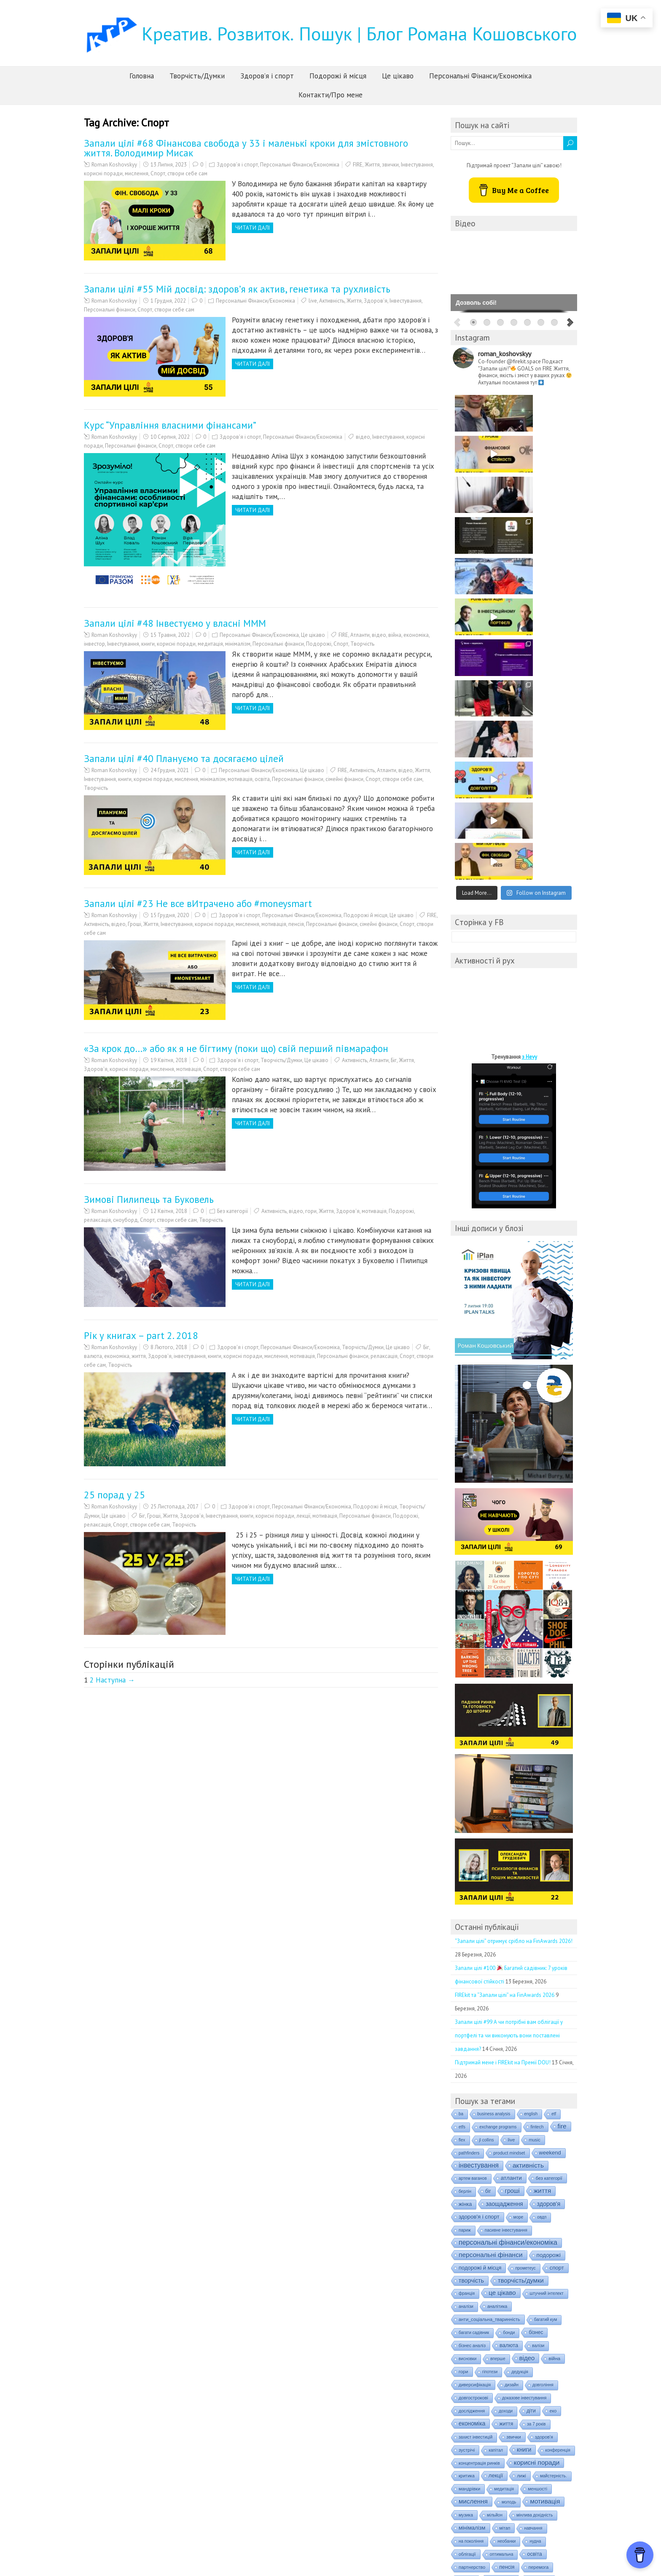 This screenshot has width=661, height=2576. Describe the element at coordinates (493, 2280) in the screenshot. I see `події [події (8 елементів)]` at that location.